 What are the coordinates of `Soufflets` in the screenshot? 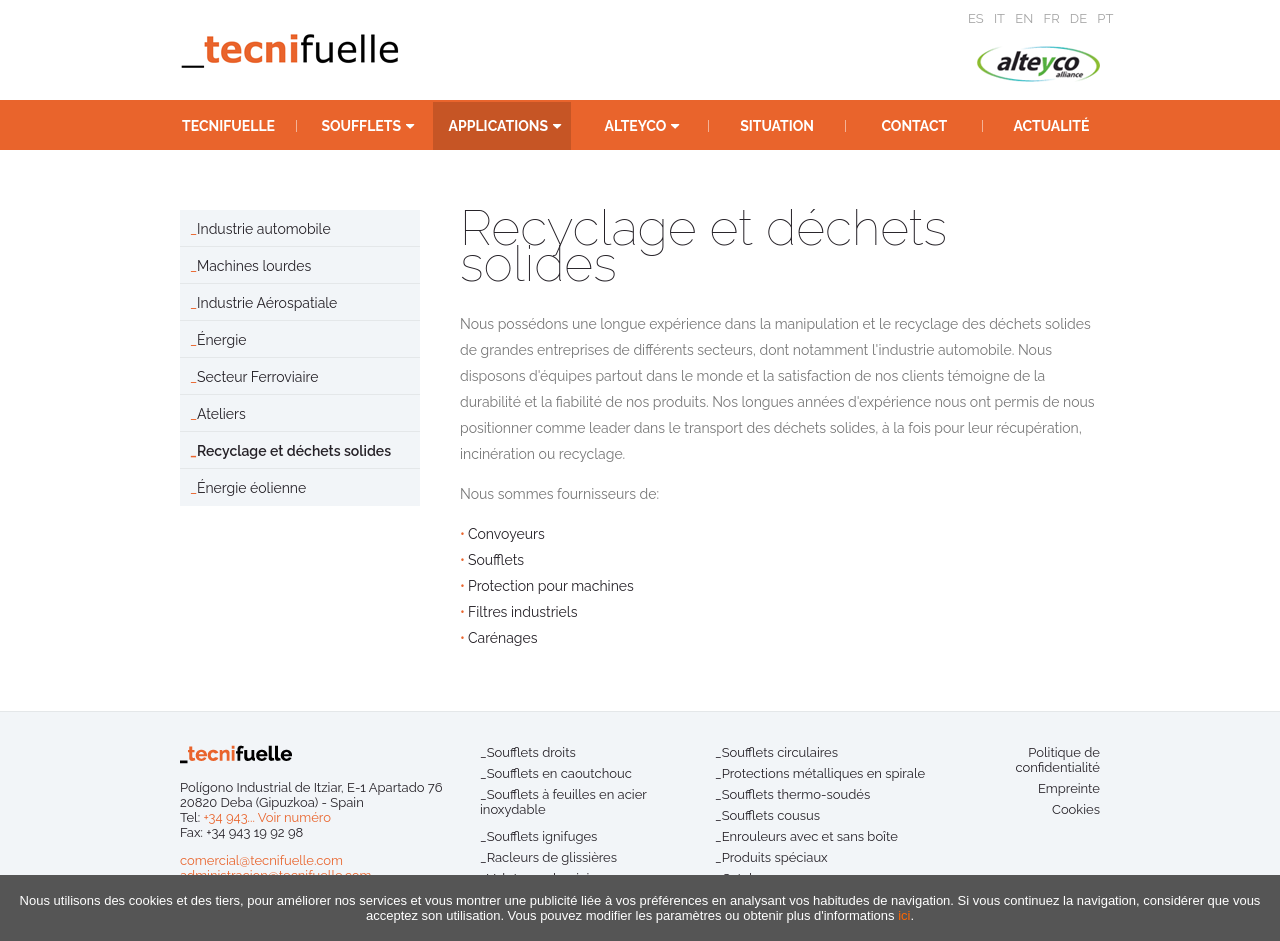 It's located at (496, 560).